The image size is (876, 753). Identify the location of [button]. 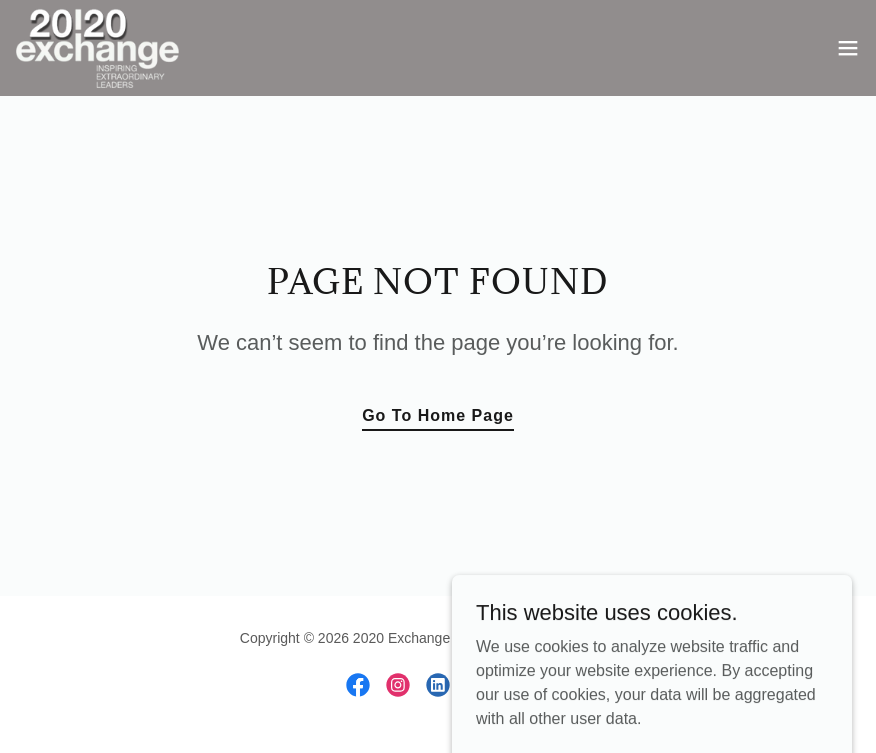
(848, 48).